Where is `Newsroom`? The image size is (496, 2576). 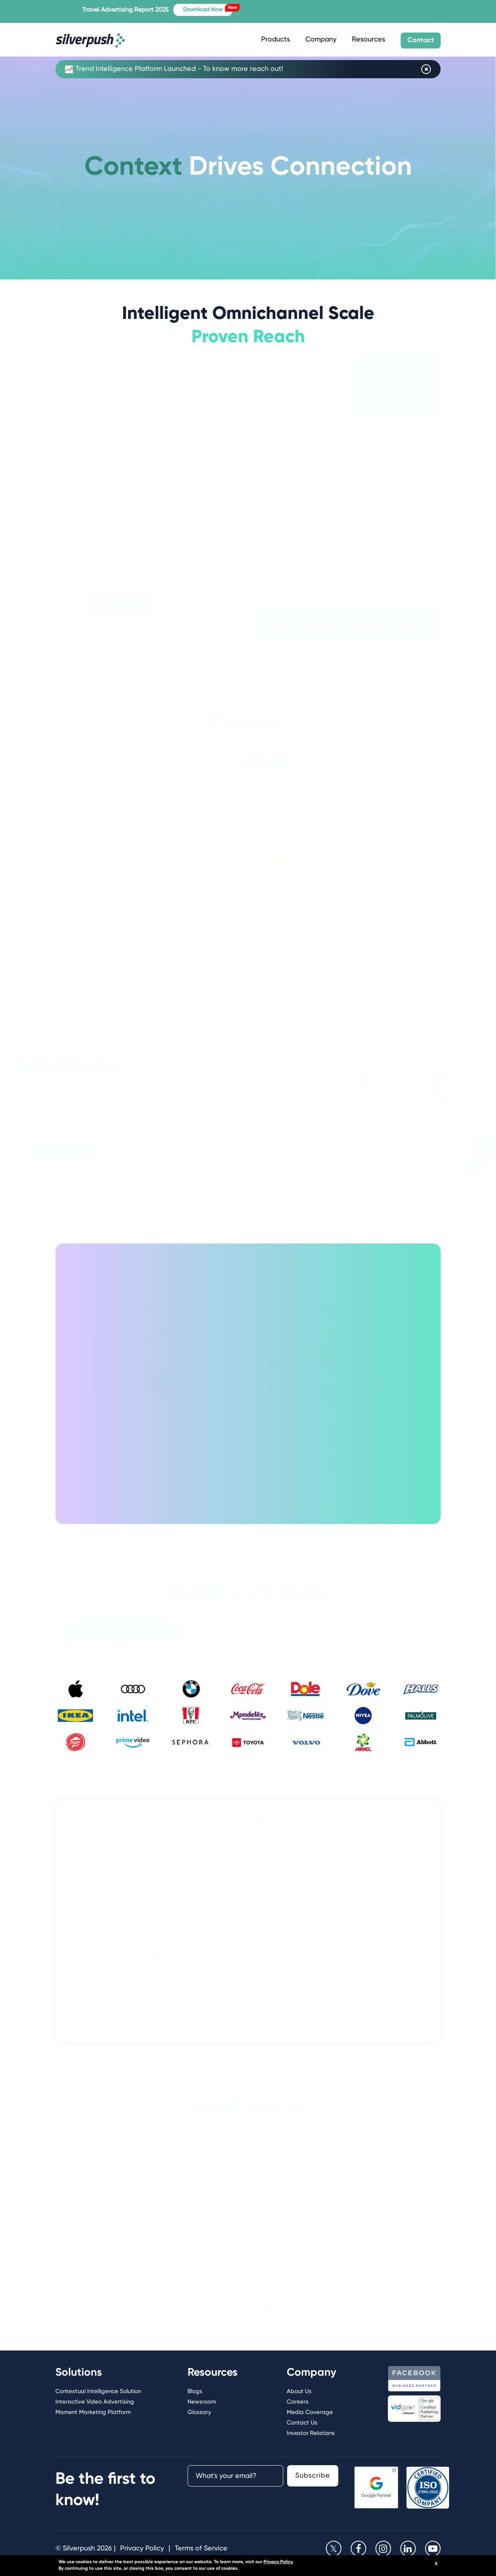 Newsroom is located at coordinates (202, 2402).